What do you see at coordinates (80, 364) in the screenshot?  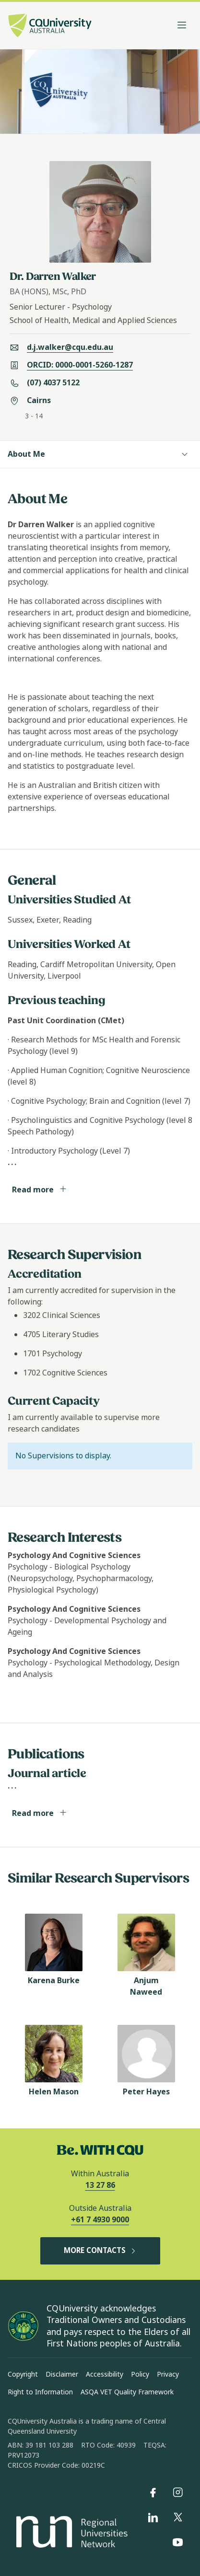 I see `ORCID: 0000-0001-5260-1287` at bounding box center [80, 364].